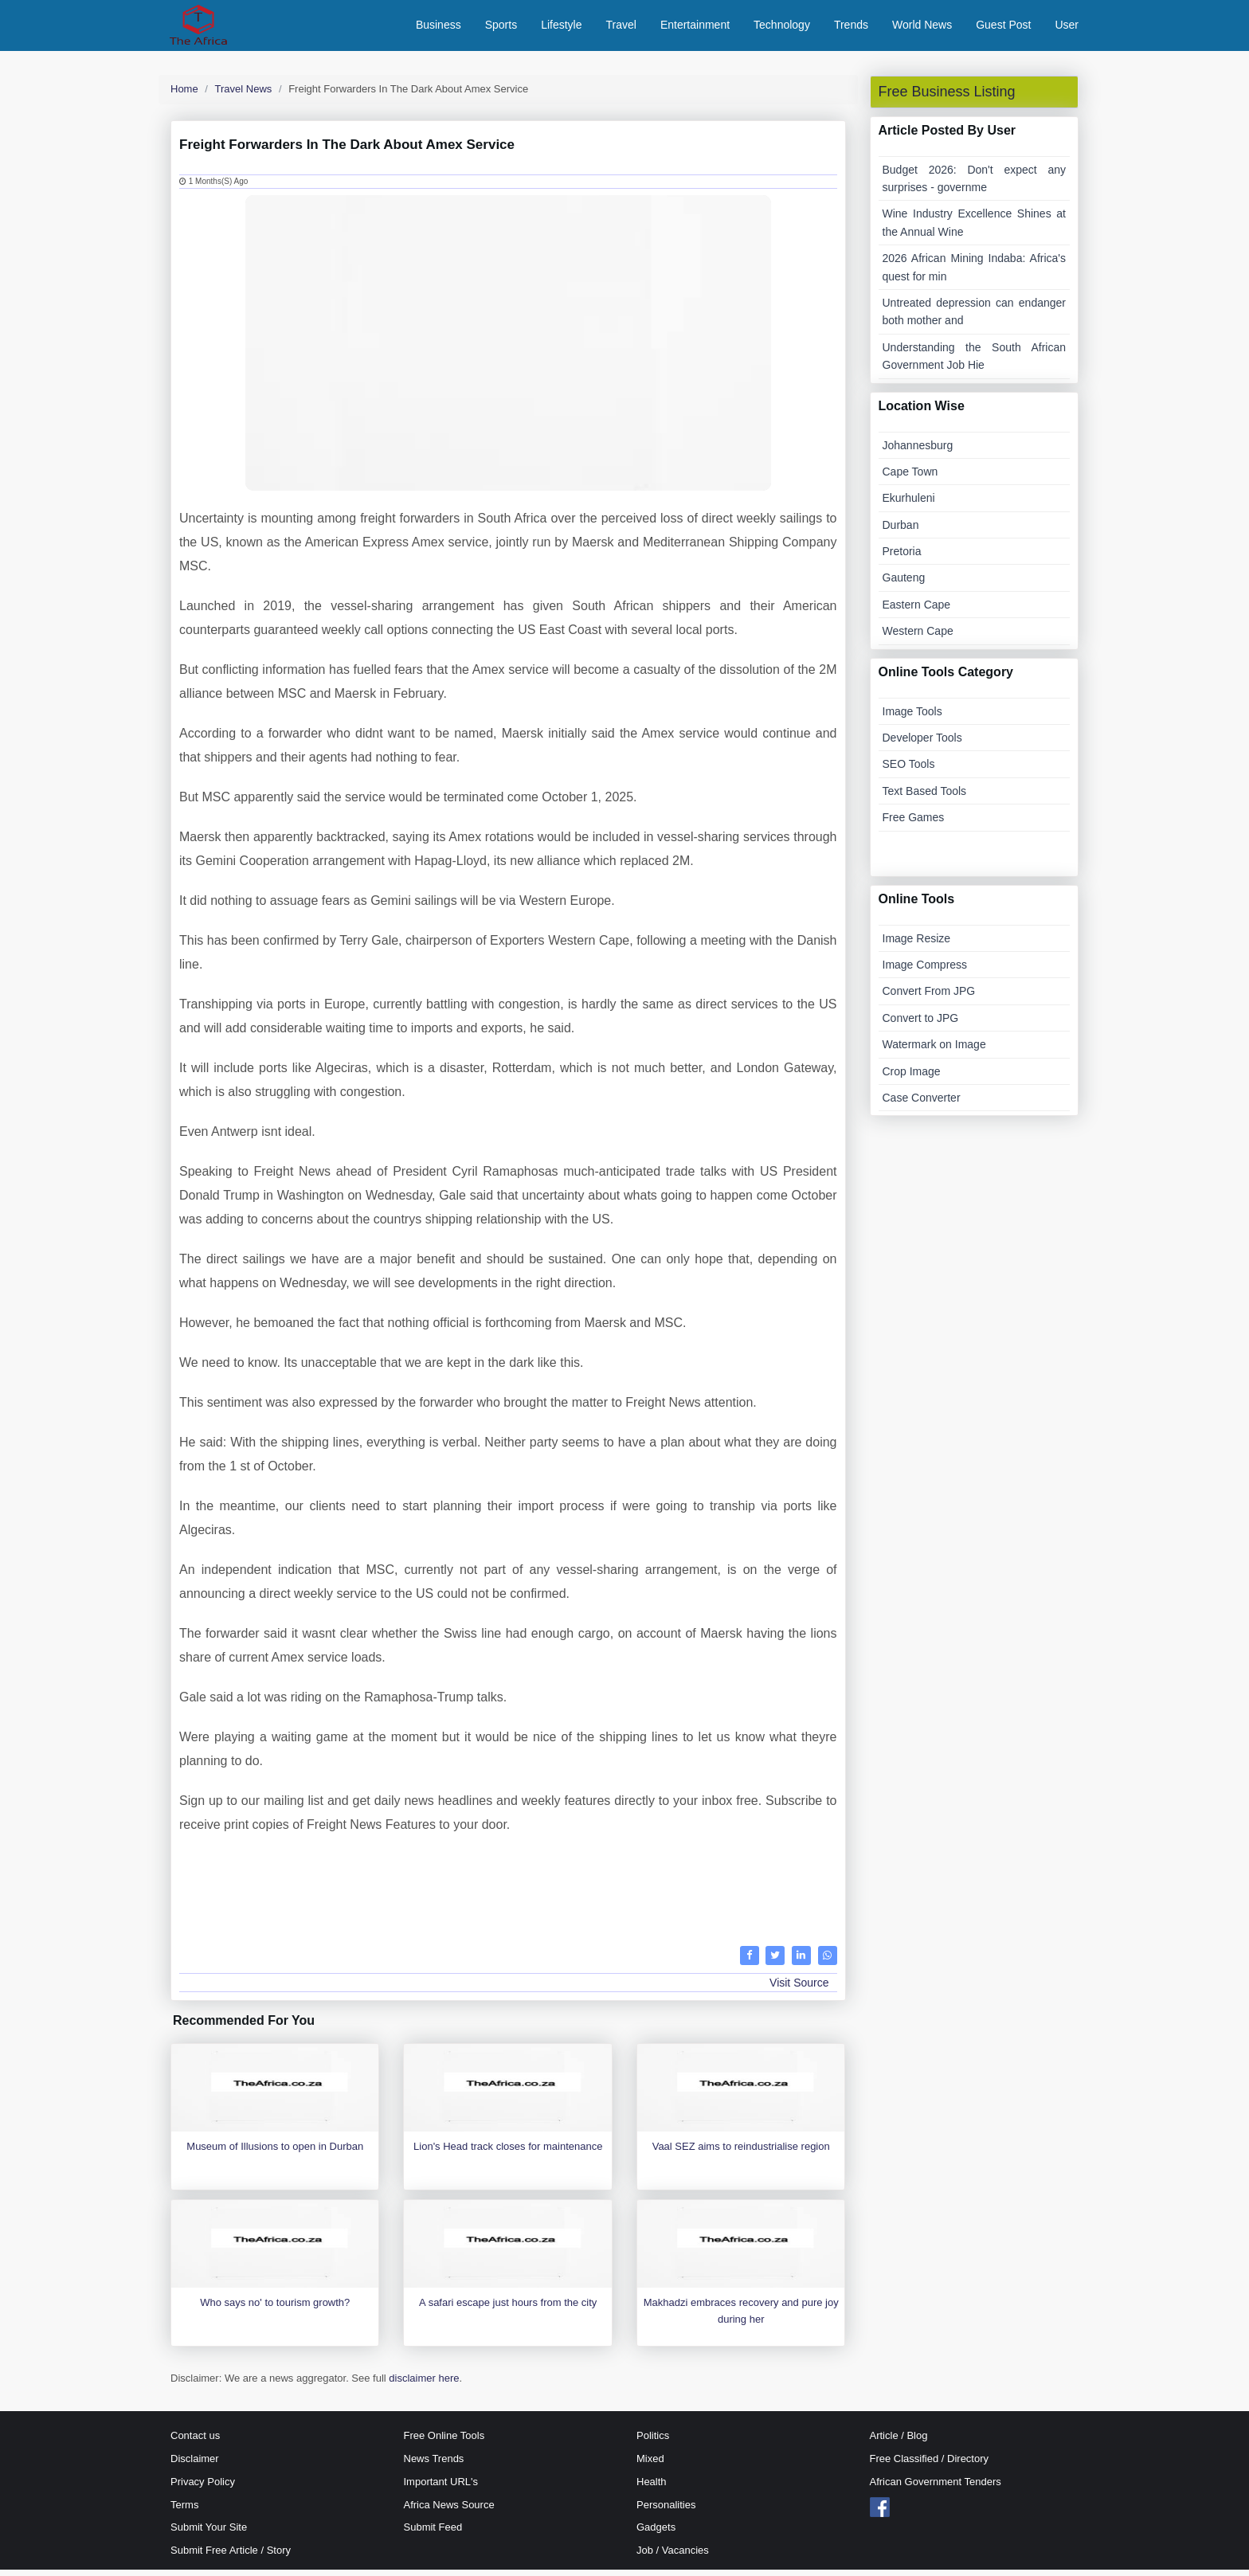 Image resolution: width=1249 pixels, height=2576 pixels. What do you see at coordinates (508, 1893) in the screenshot?
I see `[Advertisement]` at bounding box center [508, 1893].